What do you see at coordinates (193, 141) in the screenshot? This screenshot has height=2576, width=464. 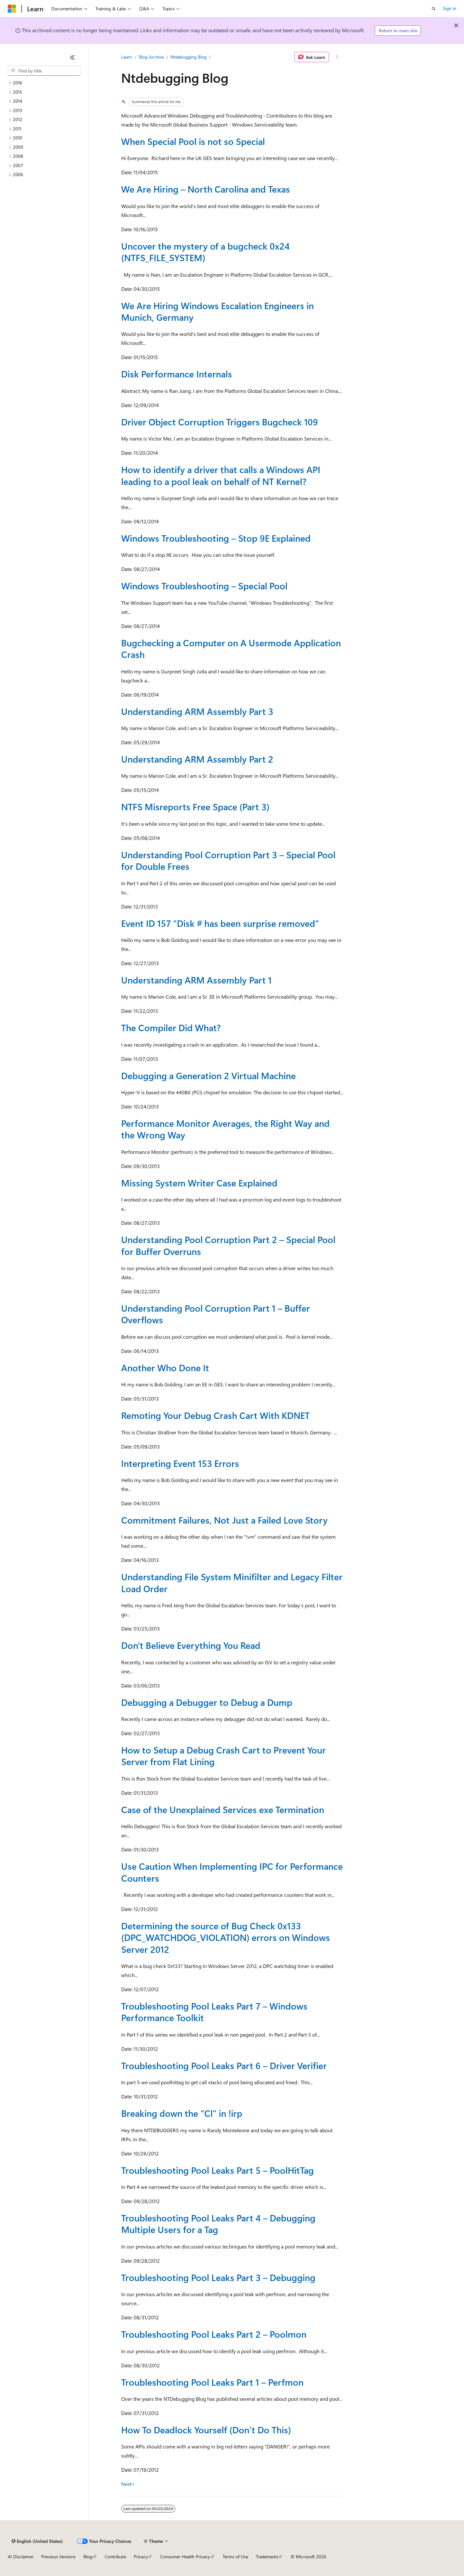 I see `When Special Pool is not so Special` at bounding box center [193, 141].